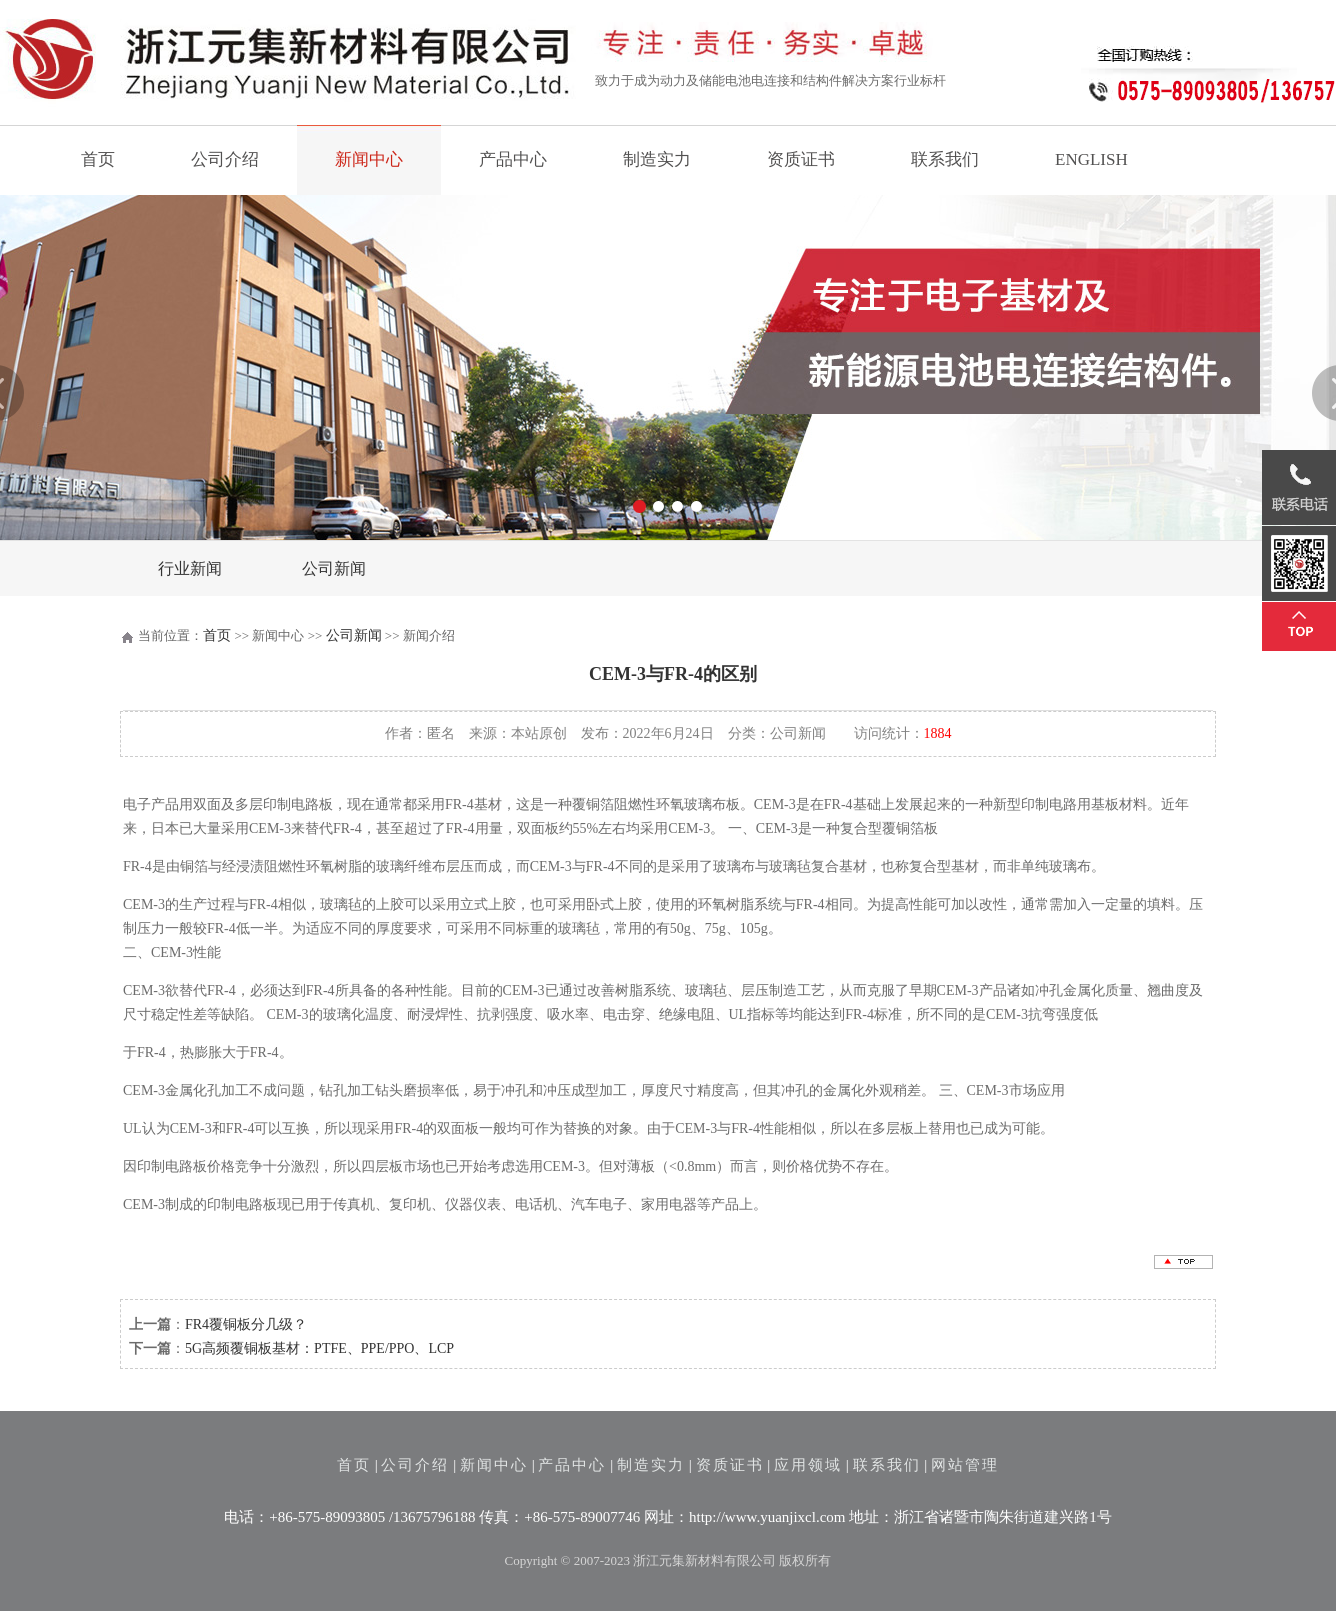 The height and width of the screenshot is (1611, 1336). What do you see at coordinates (246, 1324) in the screenshot?
I see `FR4覆铜板分几级？` at bounding box center [246, 1324].